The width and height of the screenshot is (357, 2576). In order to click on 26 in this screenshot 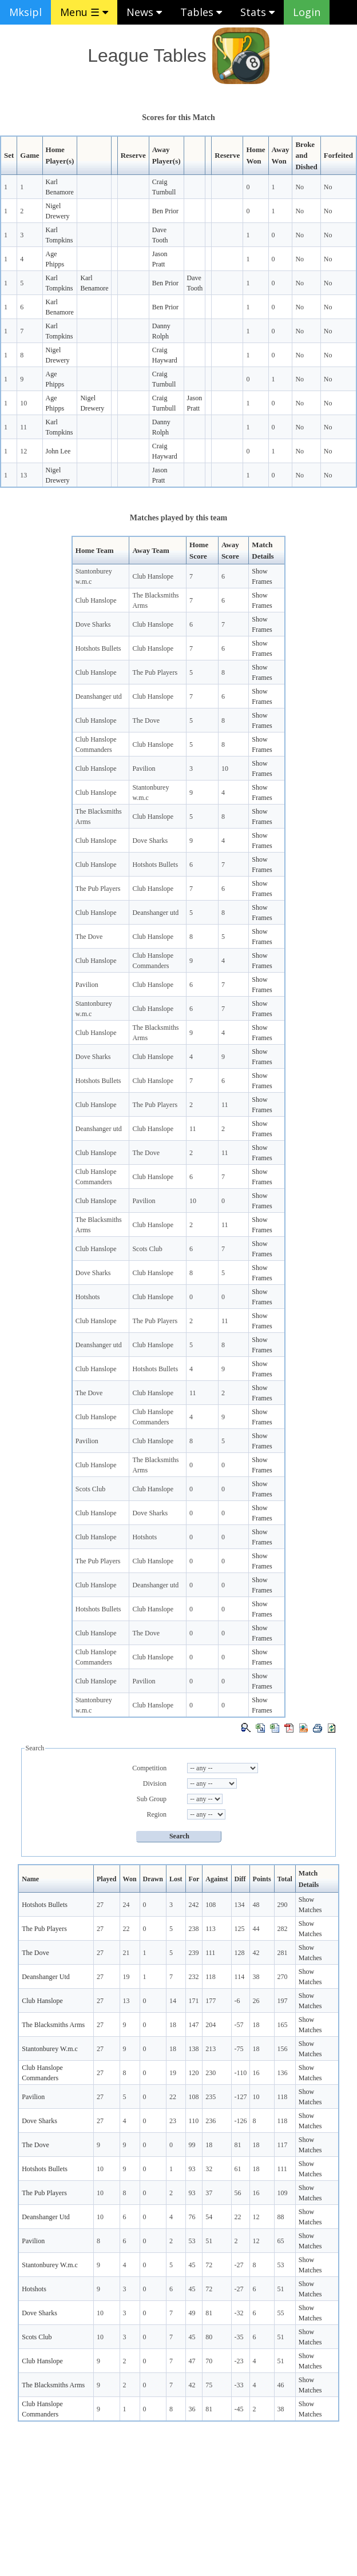, I will do `click(256, 2001)`.